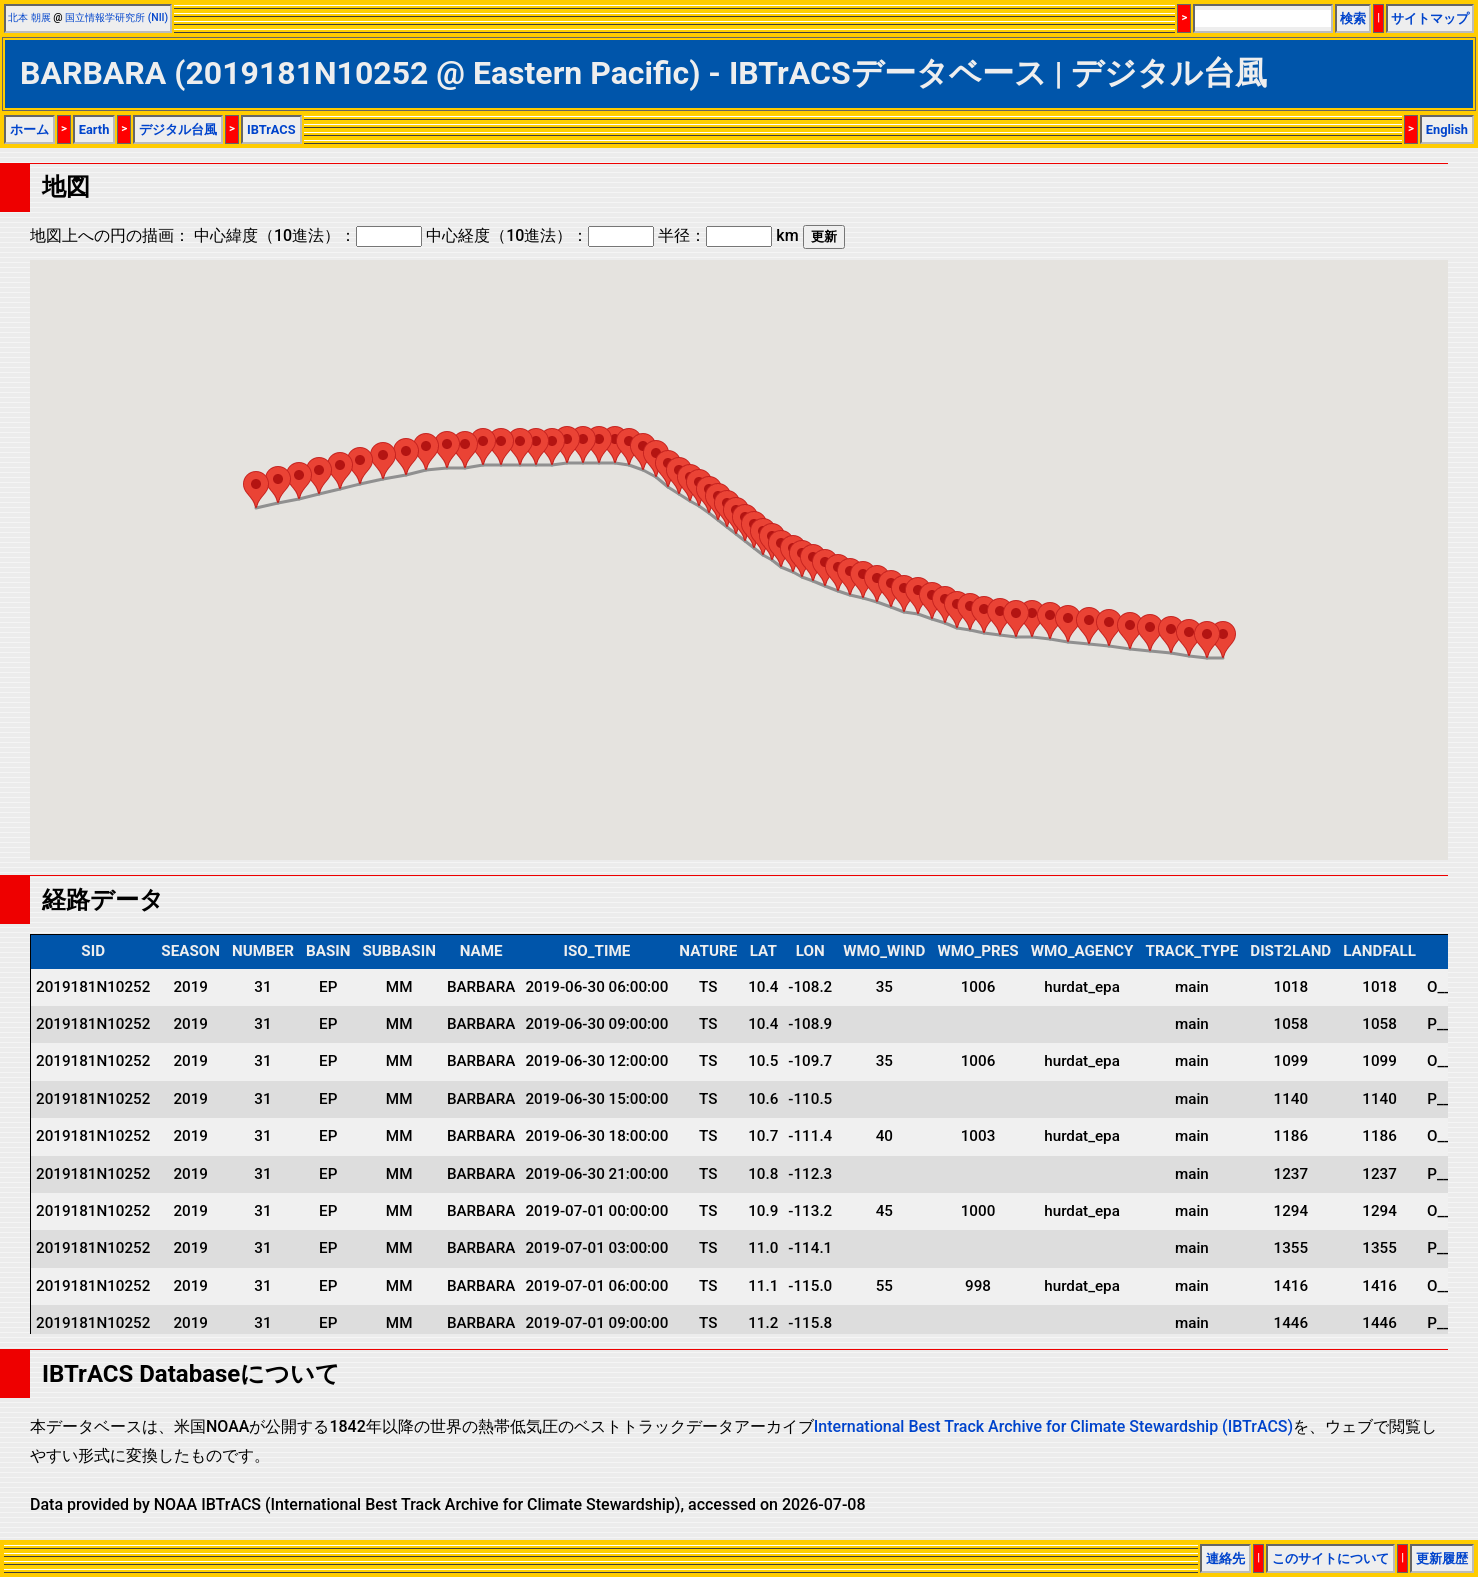 This screenshot has height=1577, width=1478. What do you see at coordinates (728, 235) in the screenshot?
I see `半径： km` at bounding box center [728, 235].